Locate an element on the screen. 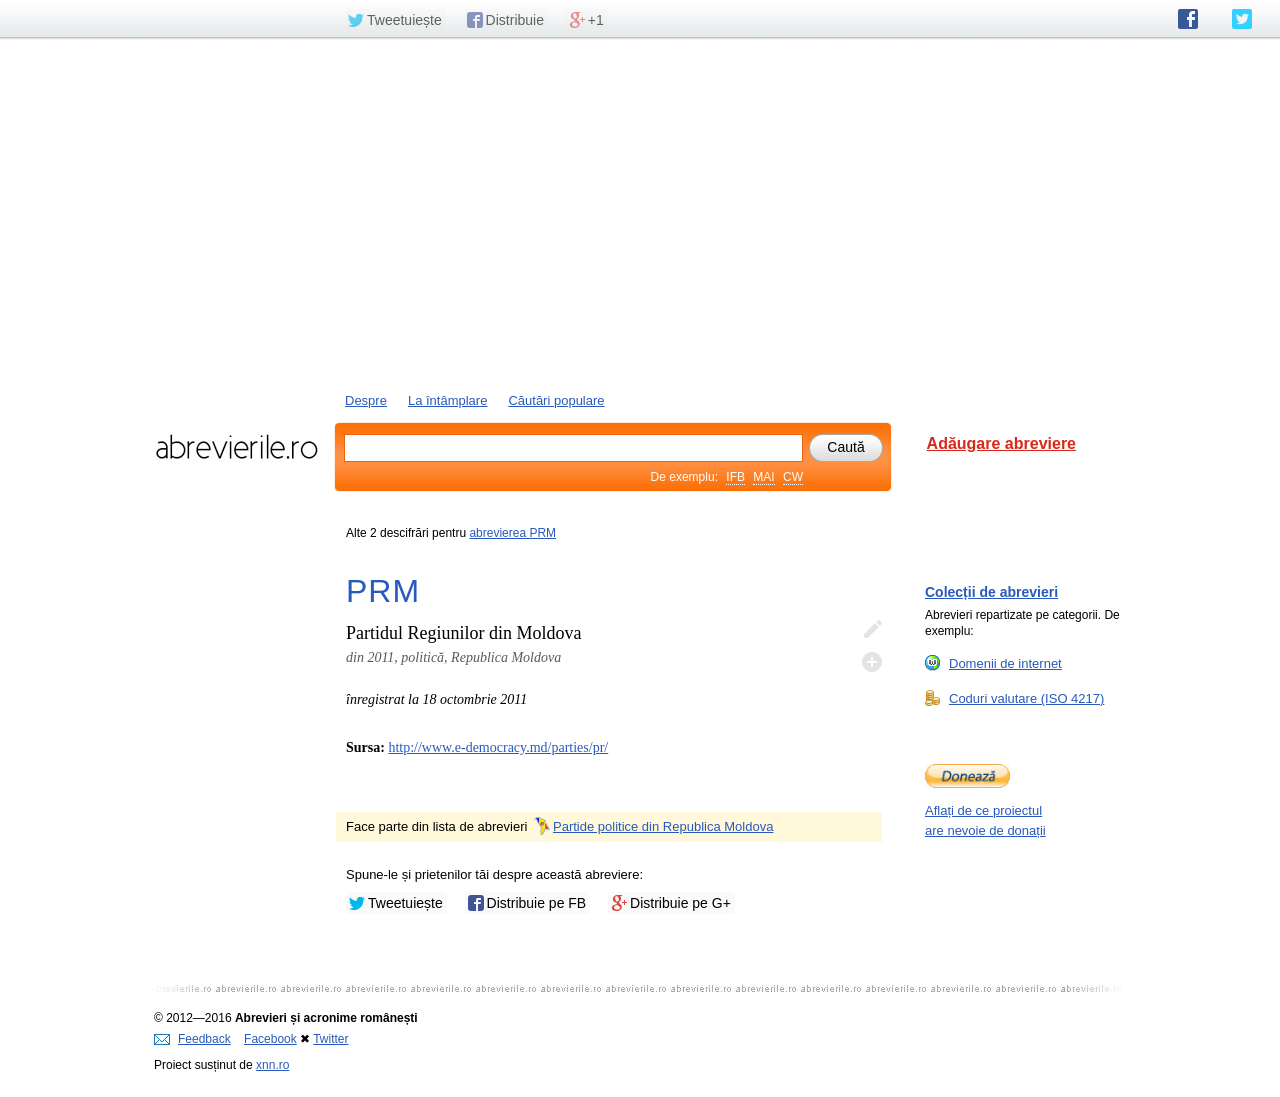 This screenshot has width=1280, height=1097. MAI is located at coordinates (763, 477).